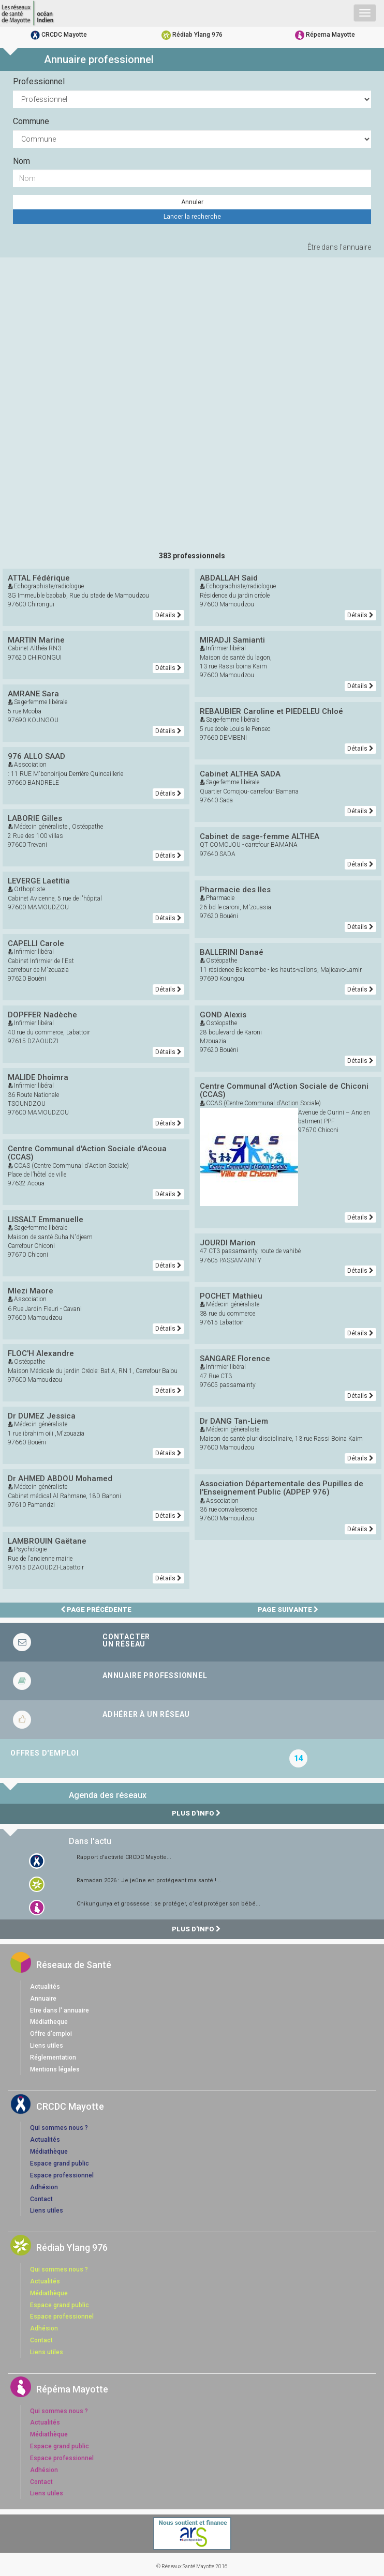 This screenshot has height=2576, width=384. What do you see at coordinates (31, 121) in the screenshot?
I see `Commune` at bounding box center [31, 121].